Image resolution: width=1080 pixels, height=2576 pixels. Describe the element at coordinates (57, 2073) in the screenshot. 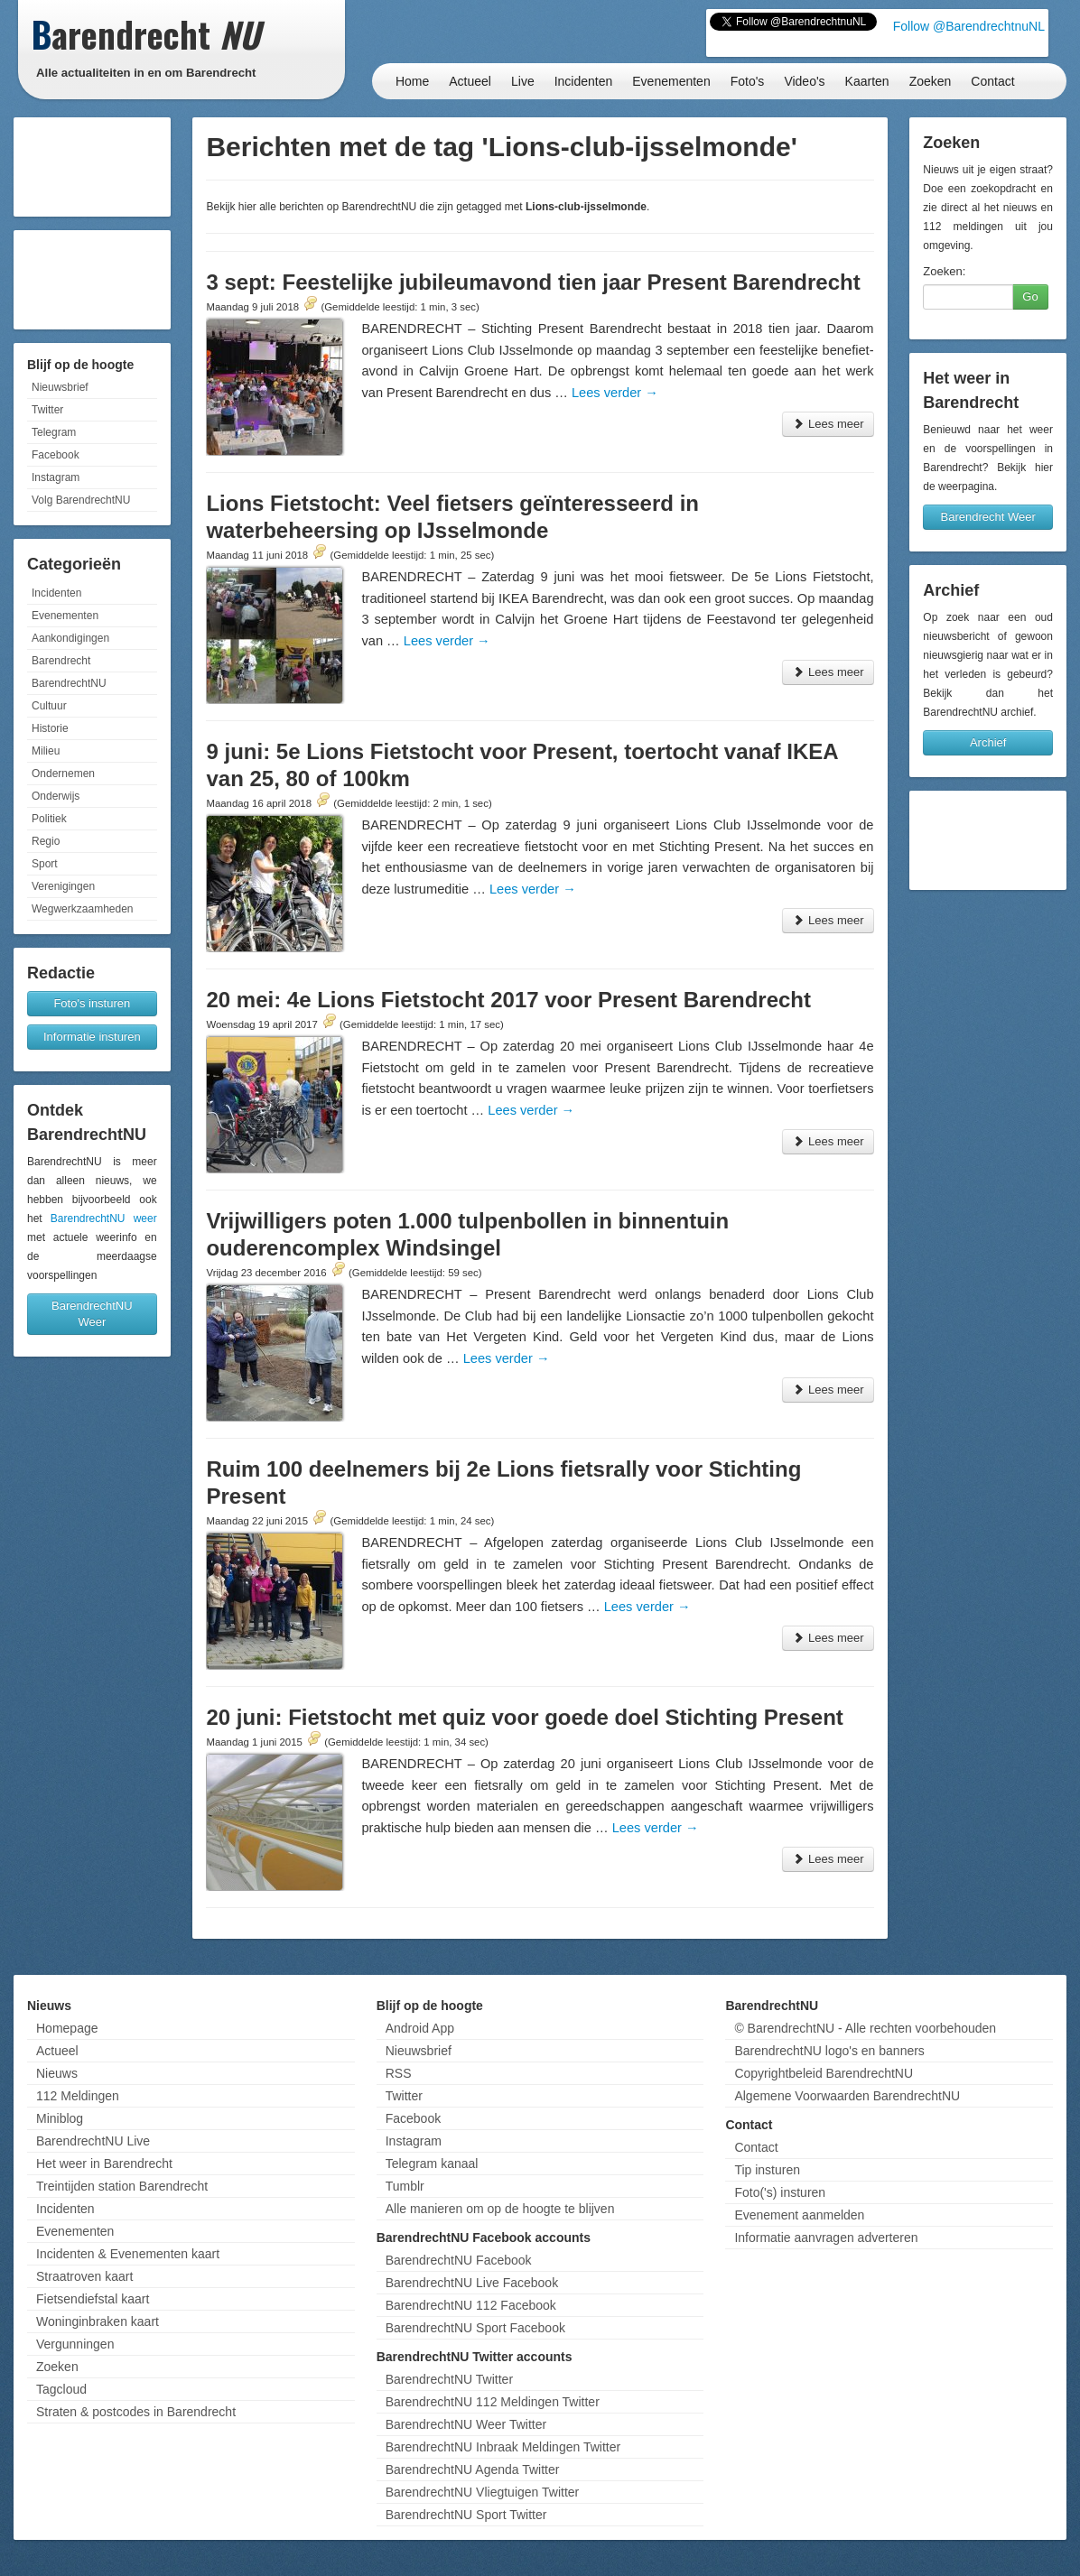

I see `Nieuws` at that location.